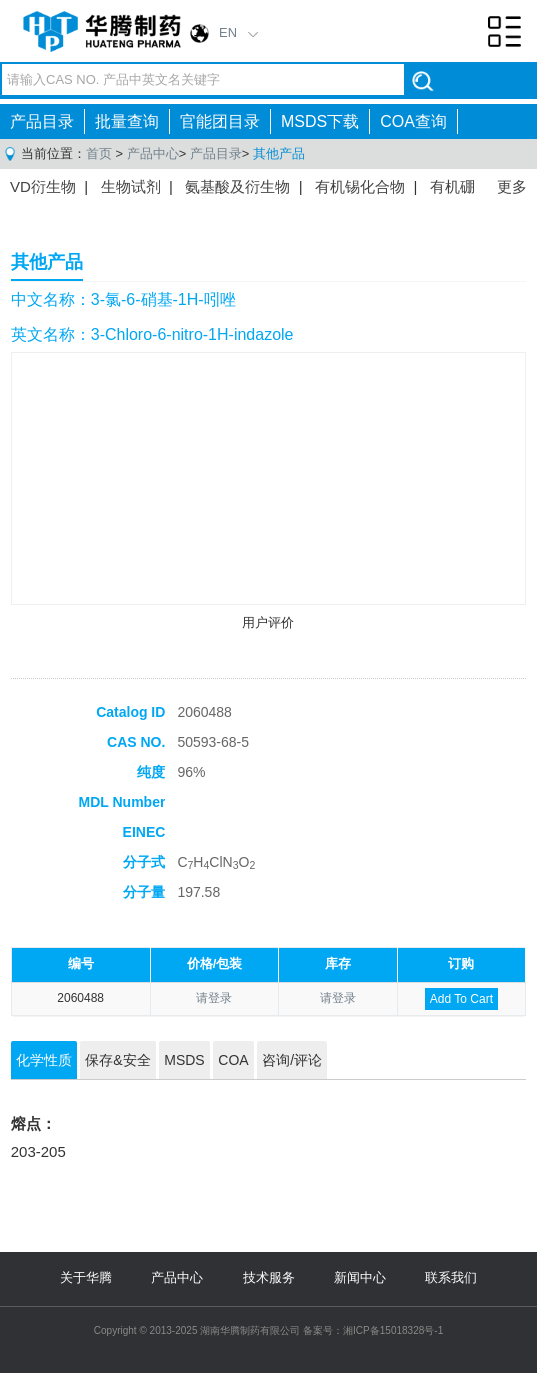 This screenshot has height=1373, width=537. What do you see at coordinates (153, 153) in the screenshot?
I see `产品中心` at bounding box center [153, 153].